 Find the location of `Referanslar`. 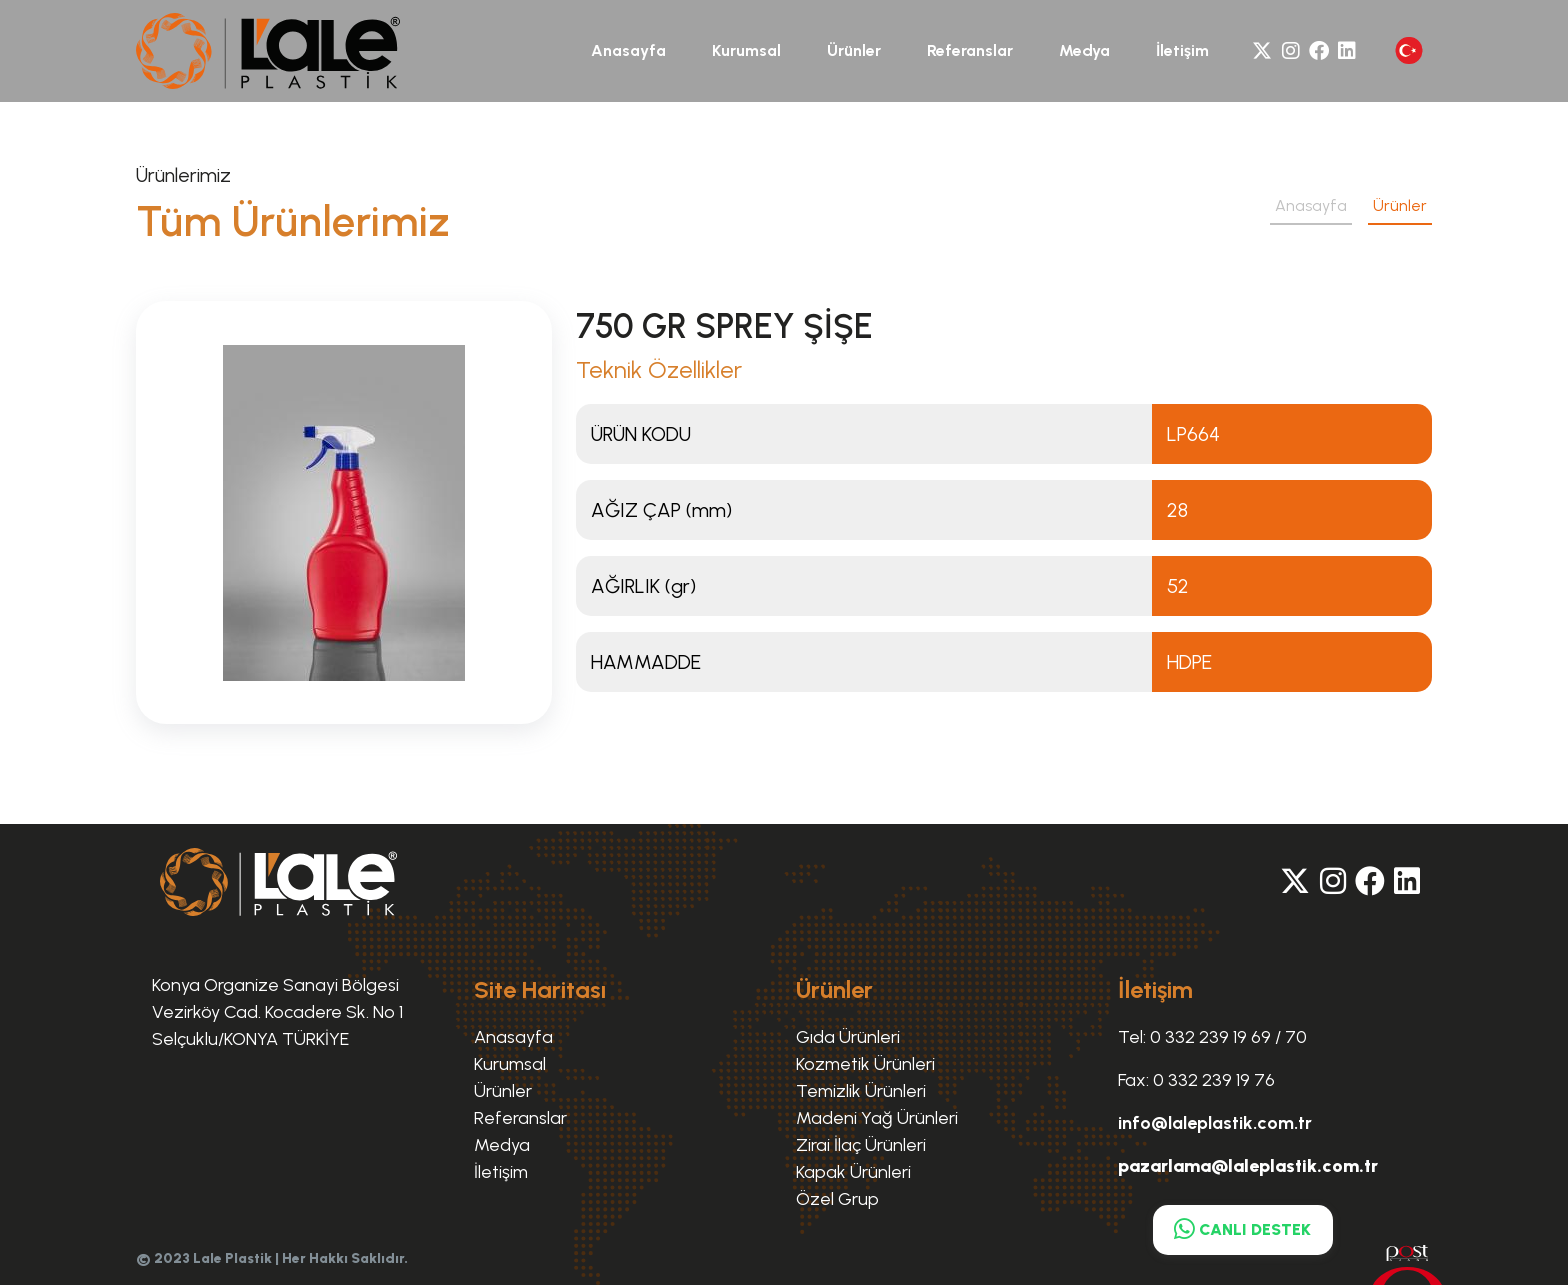

Referanslar is located at coordinates (970, 50).